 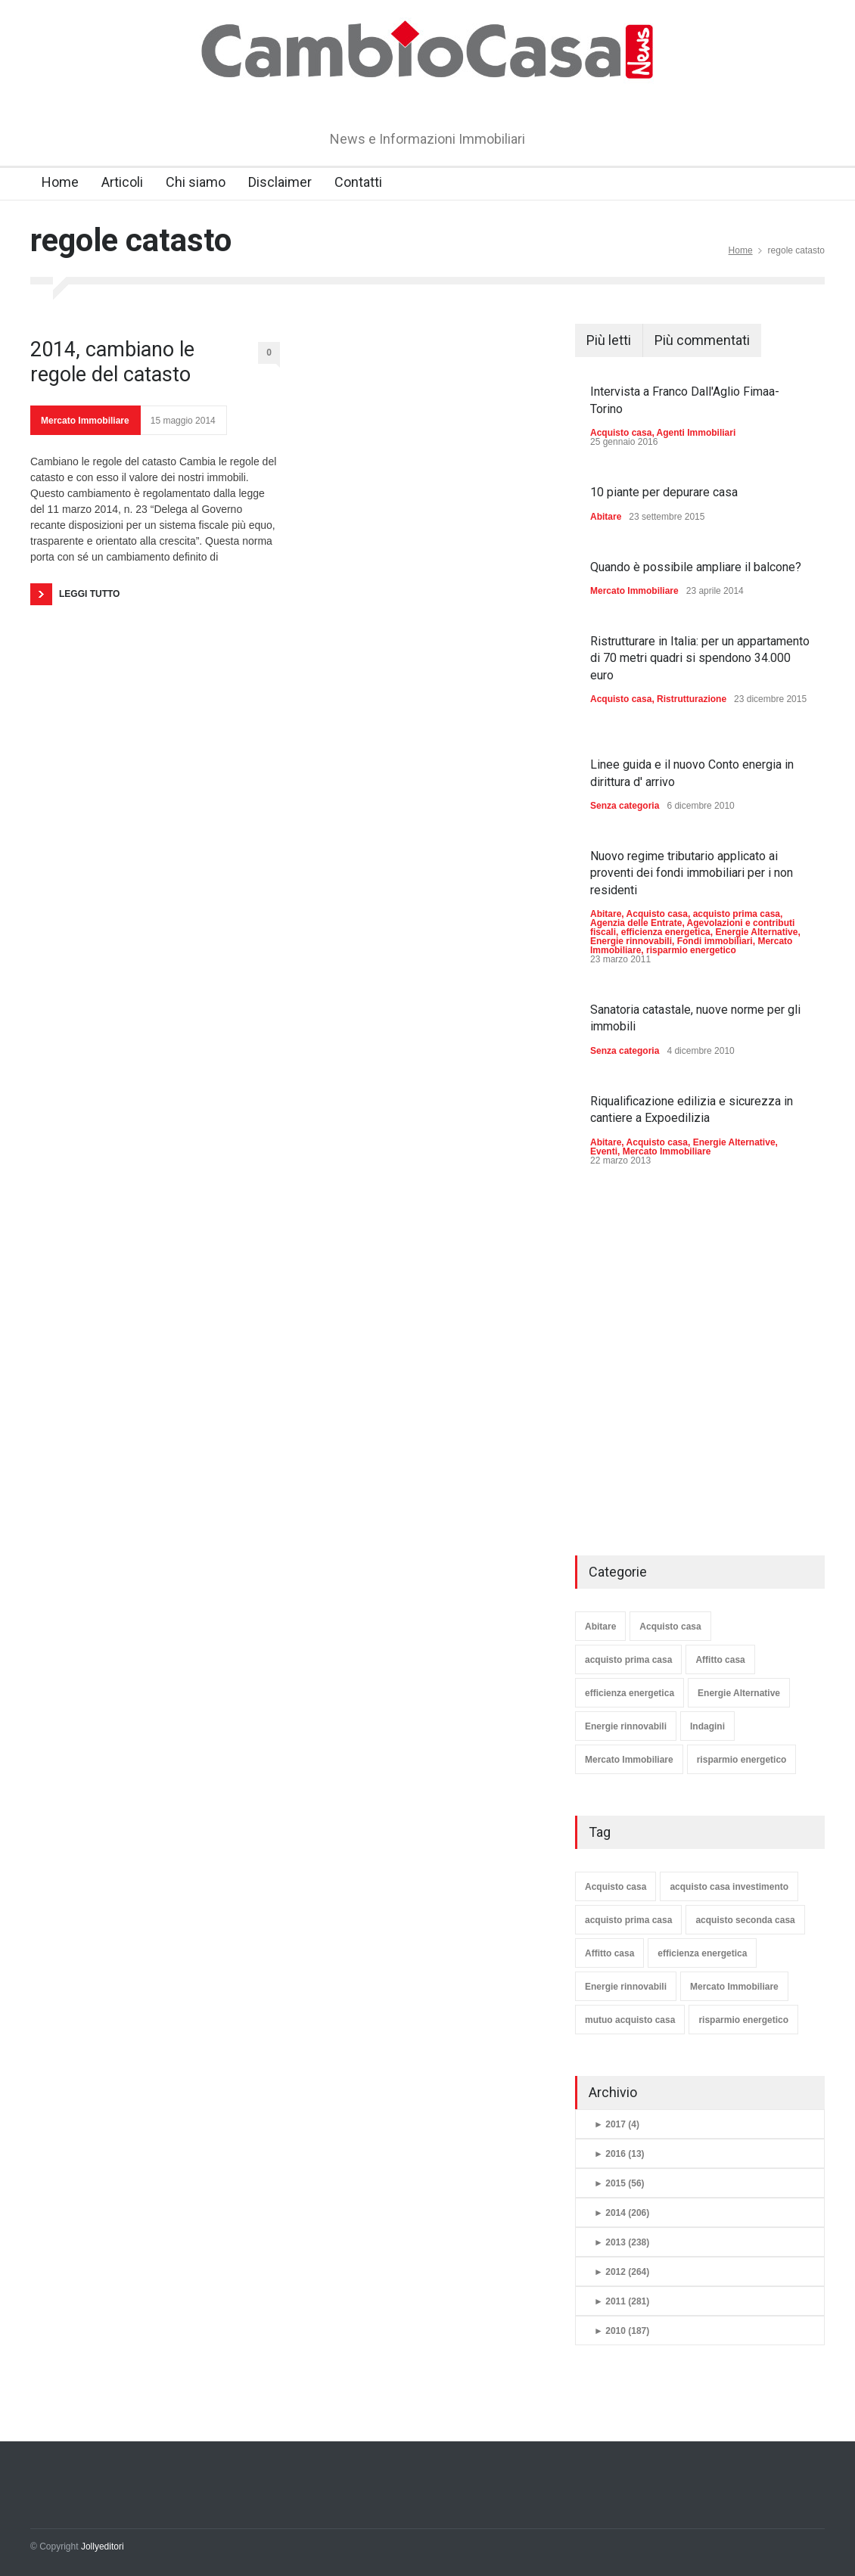 I want to click on Energie rinnovabili, so click(x=631, y=941).